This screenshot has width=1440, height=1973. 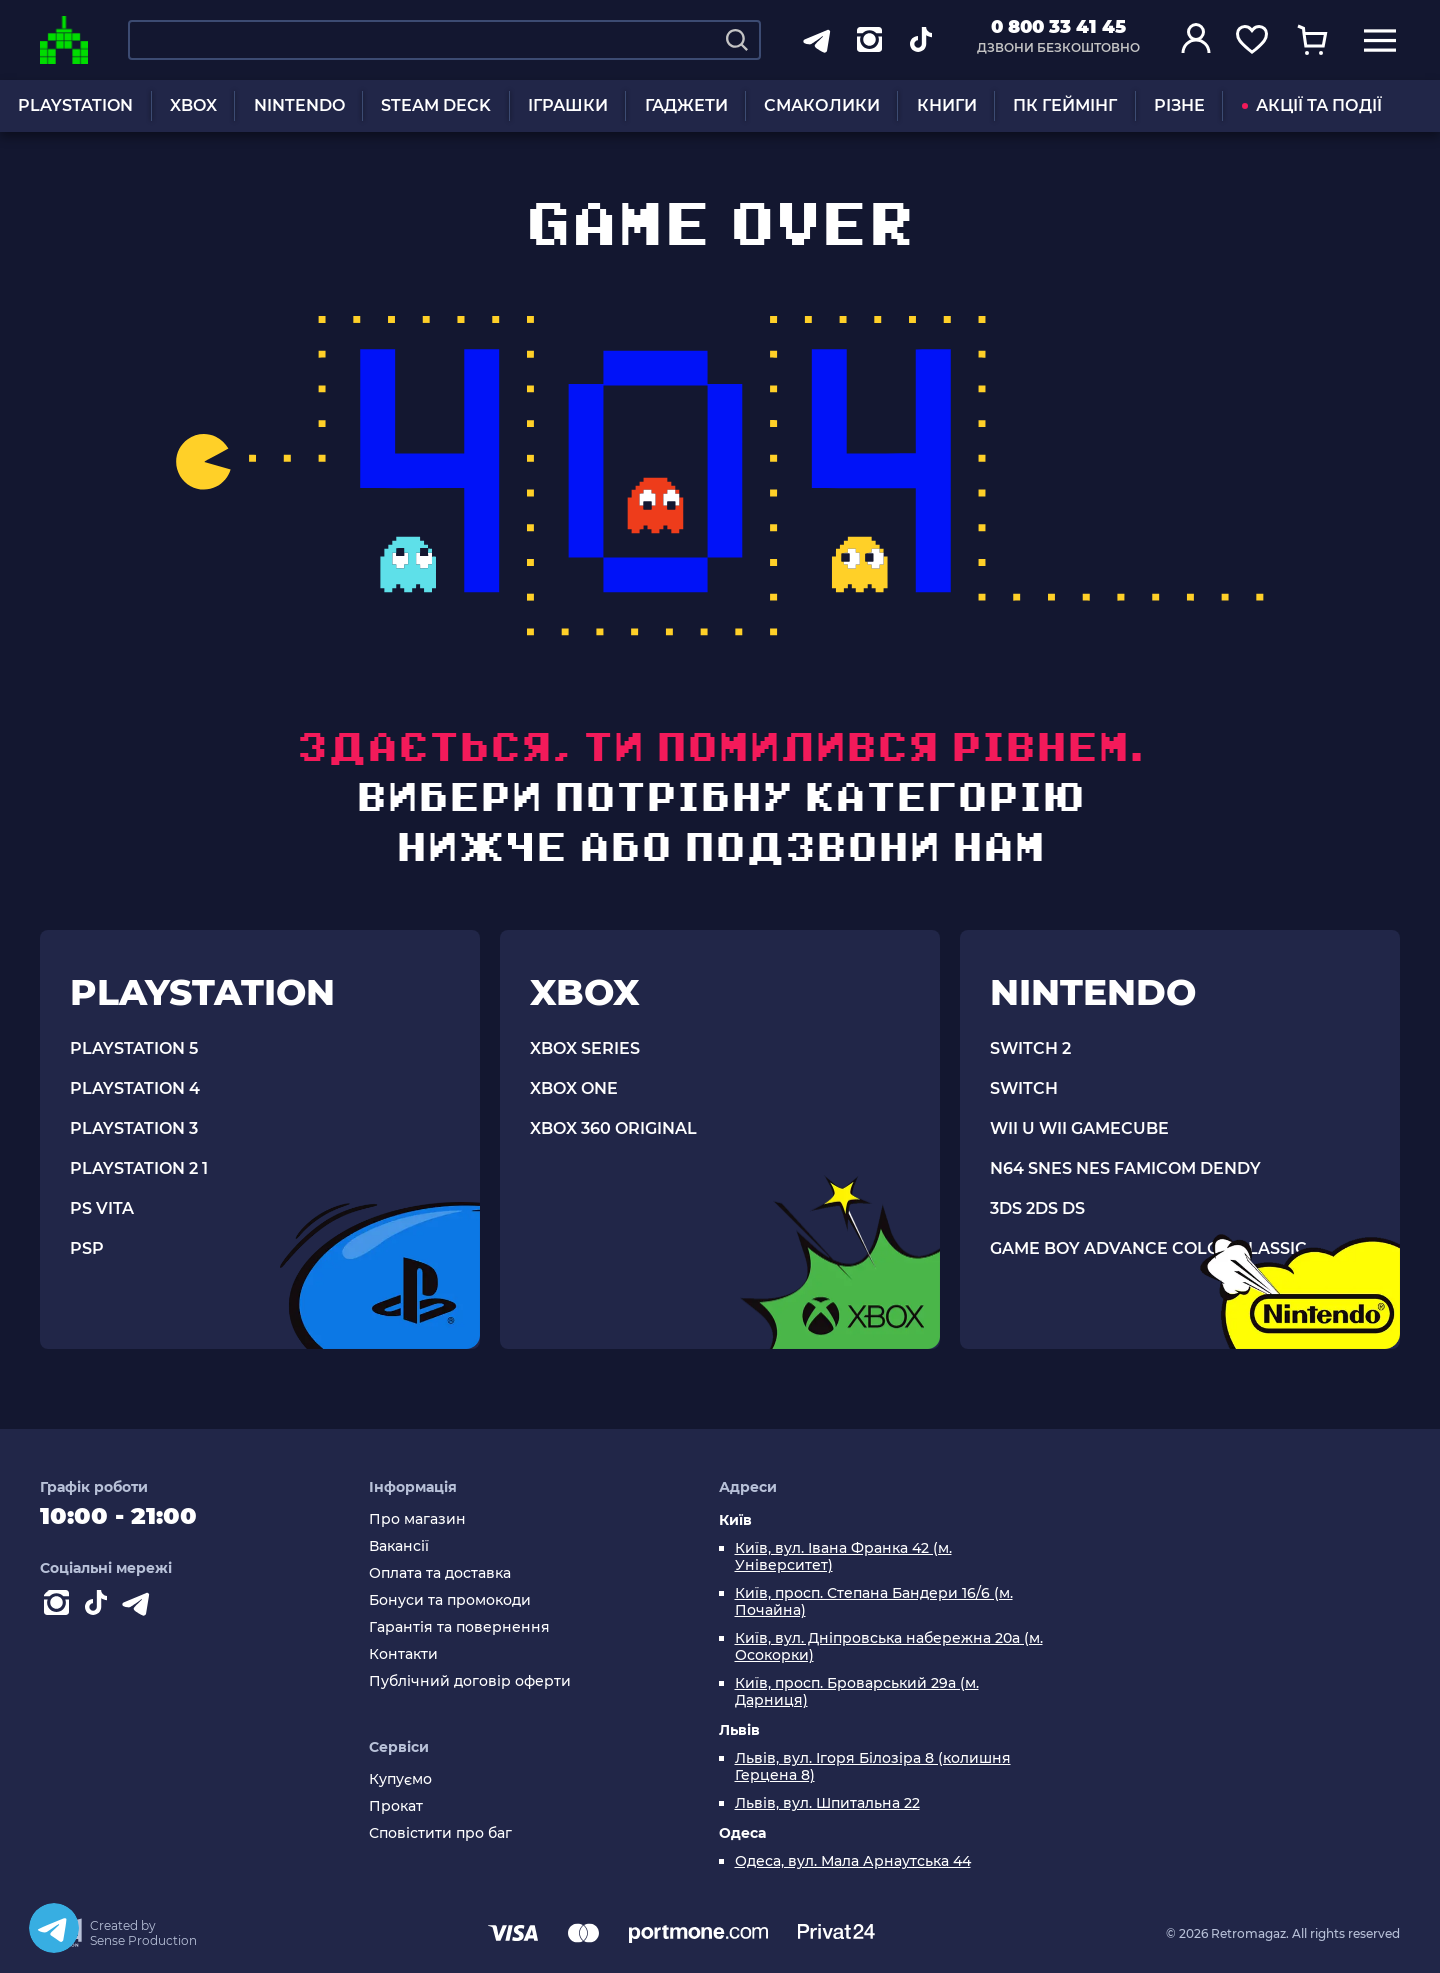 What do you see at coordinates (417, 1519) in the screenshot?
I see `Про магазин` at bounding box center [417, 1519].